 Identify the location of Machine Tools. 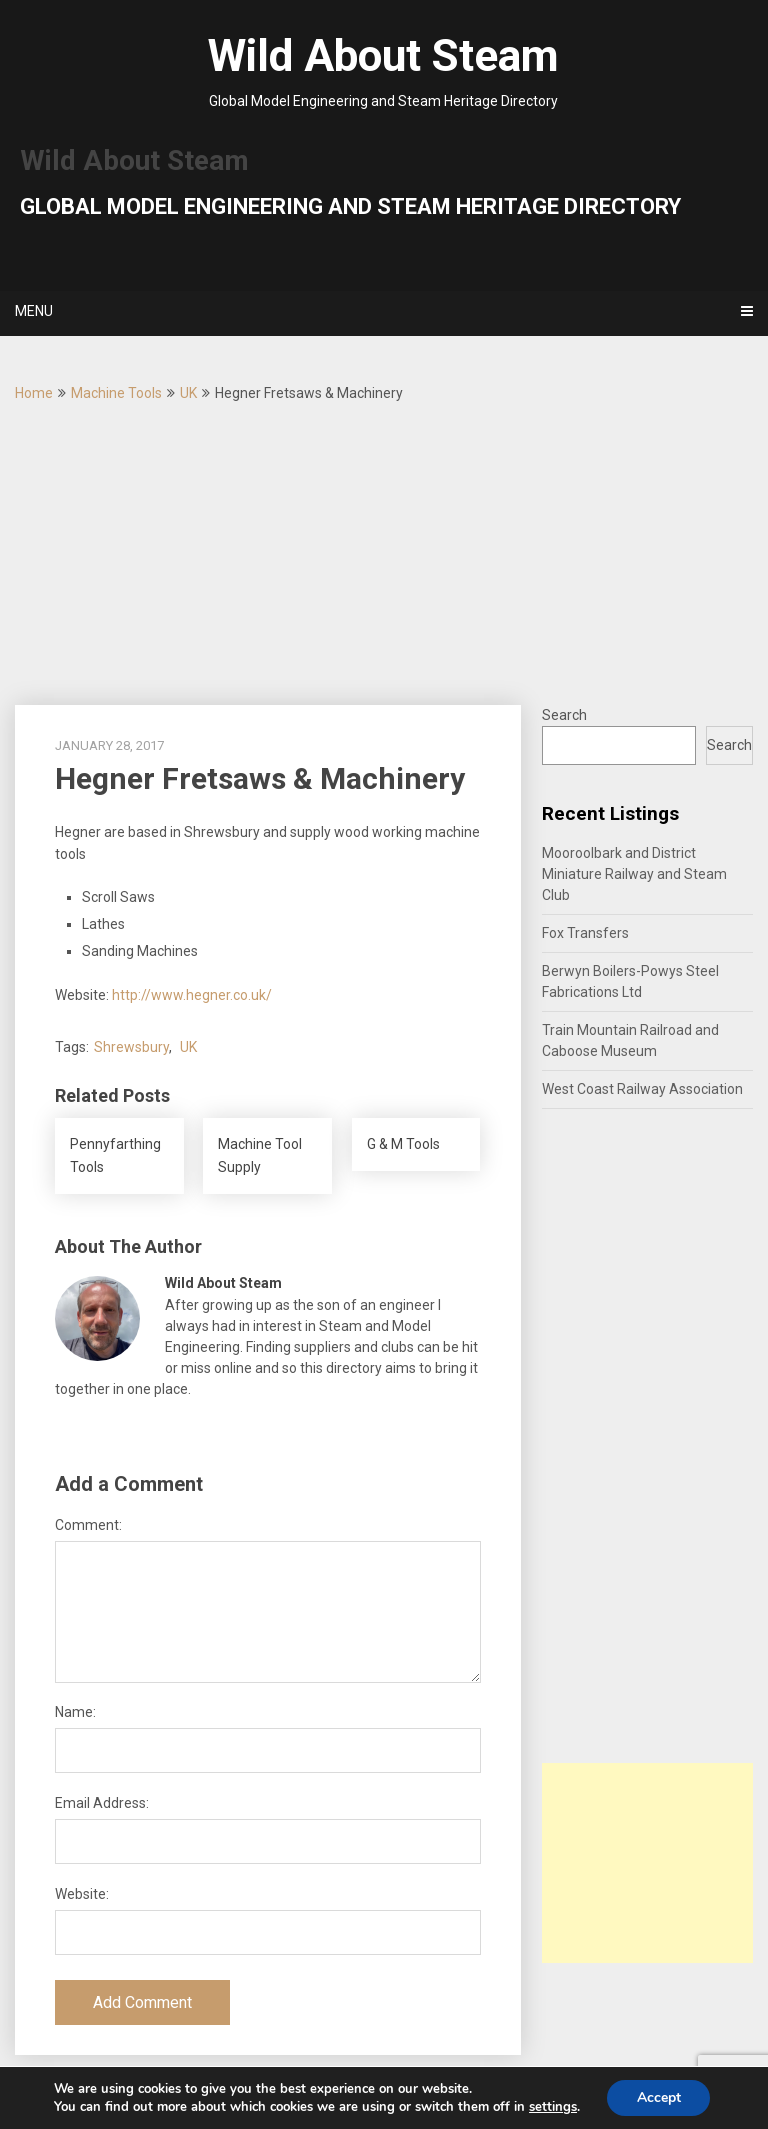
(116, 393).